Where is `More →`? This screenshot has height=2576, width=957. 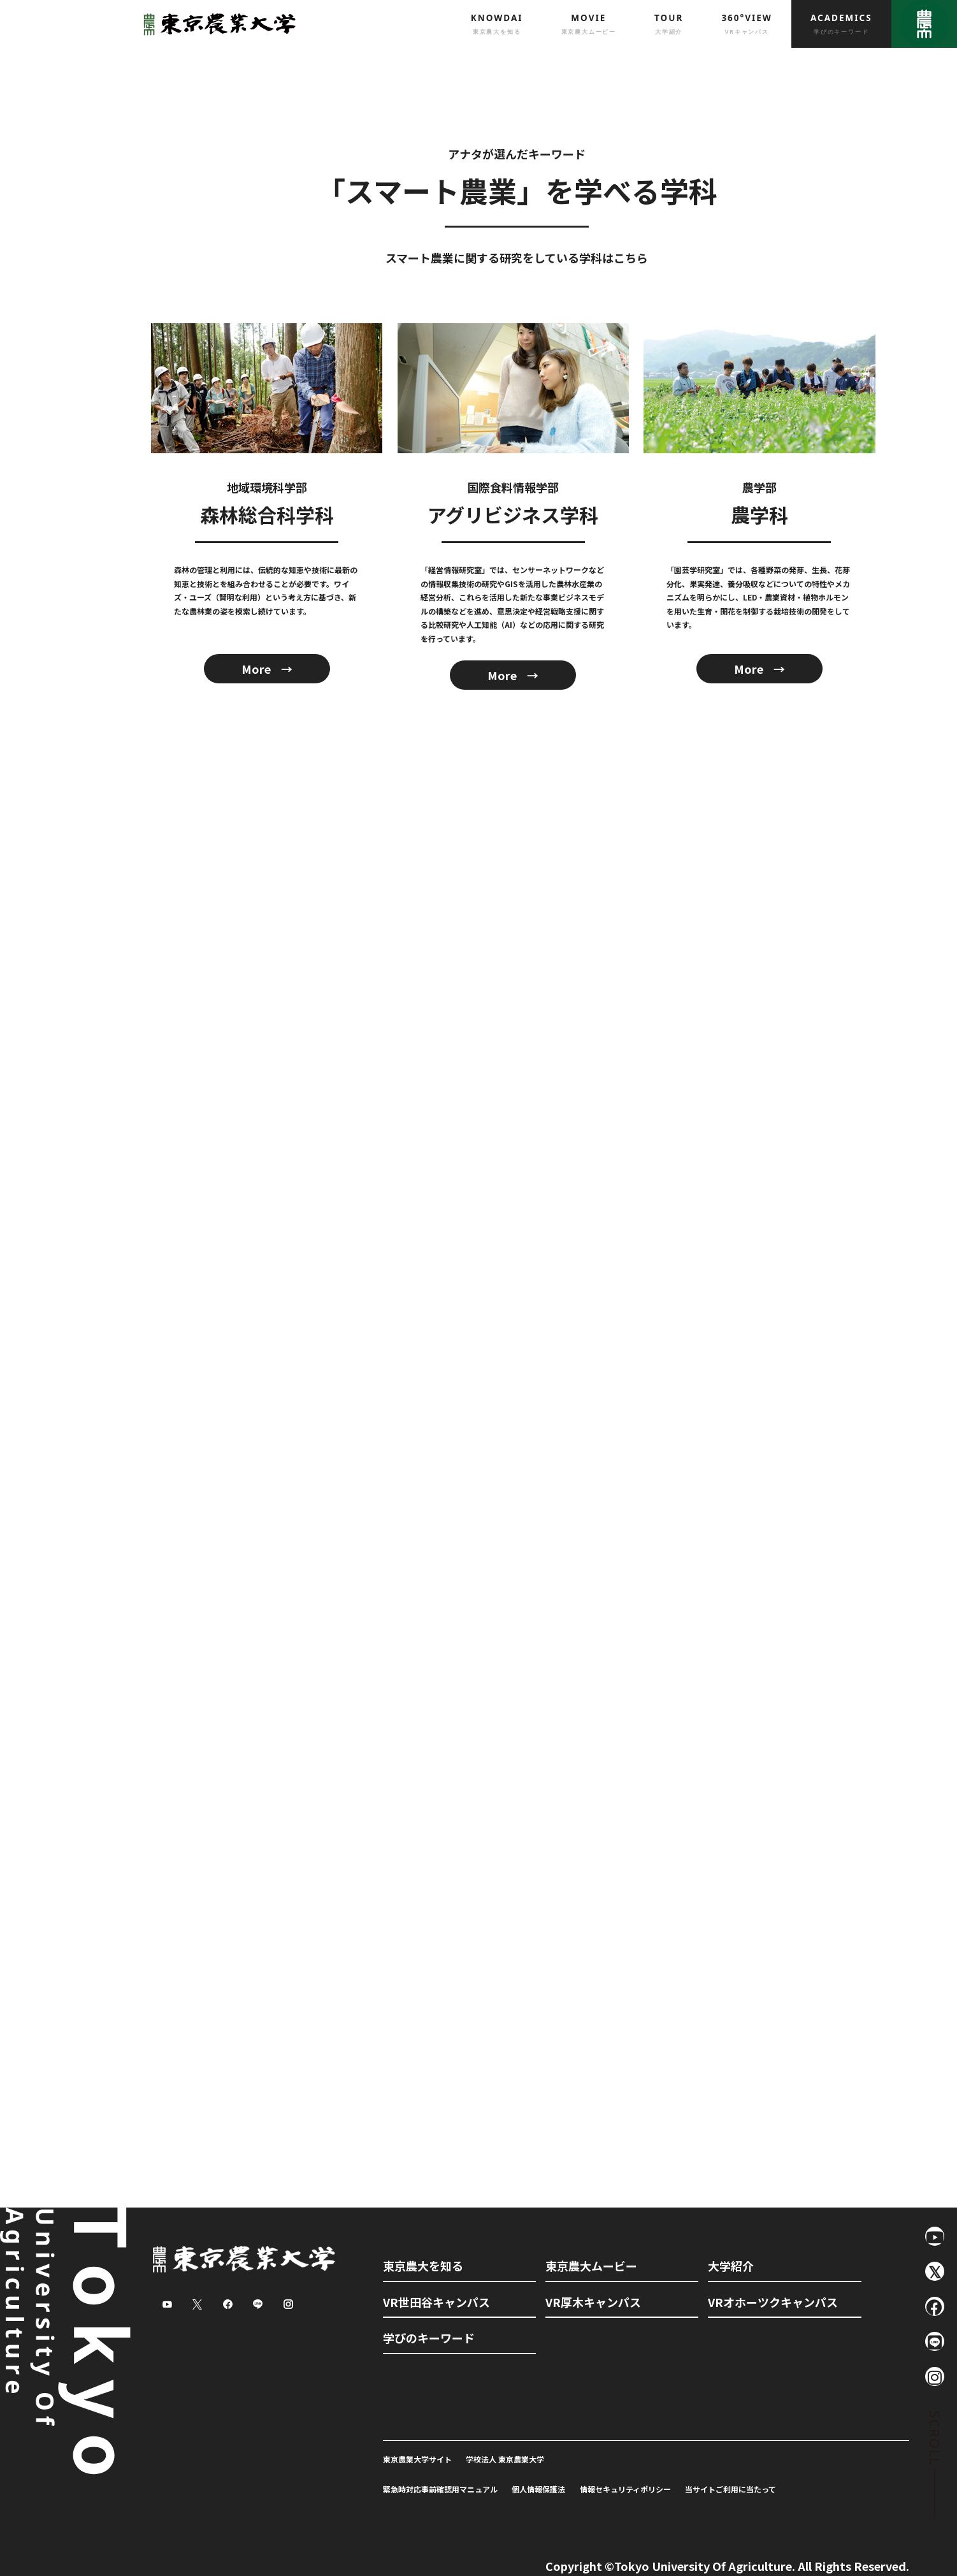 More → is located at coordinates (266, 668).